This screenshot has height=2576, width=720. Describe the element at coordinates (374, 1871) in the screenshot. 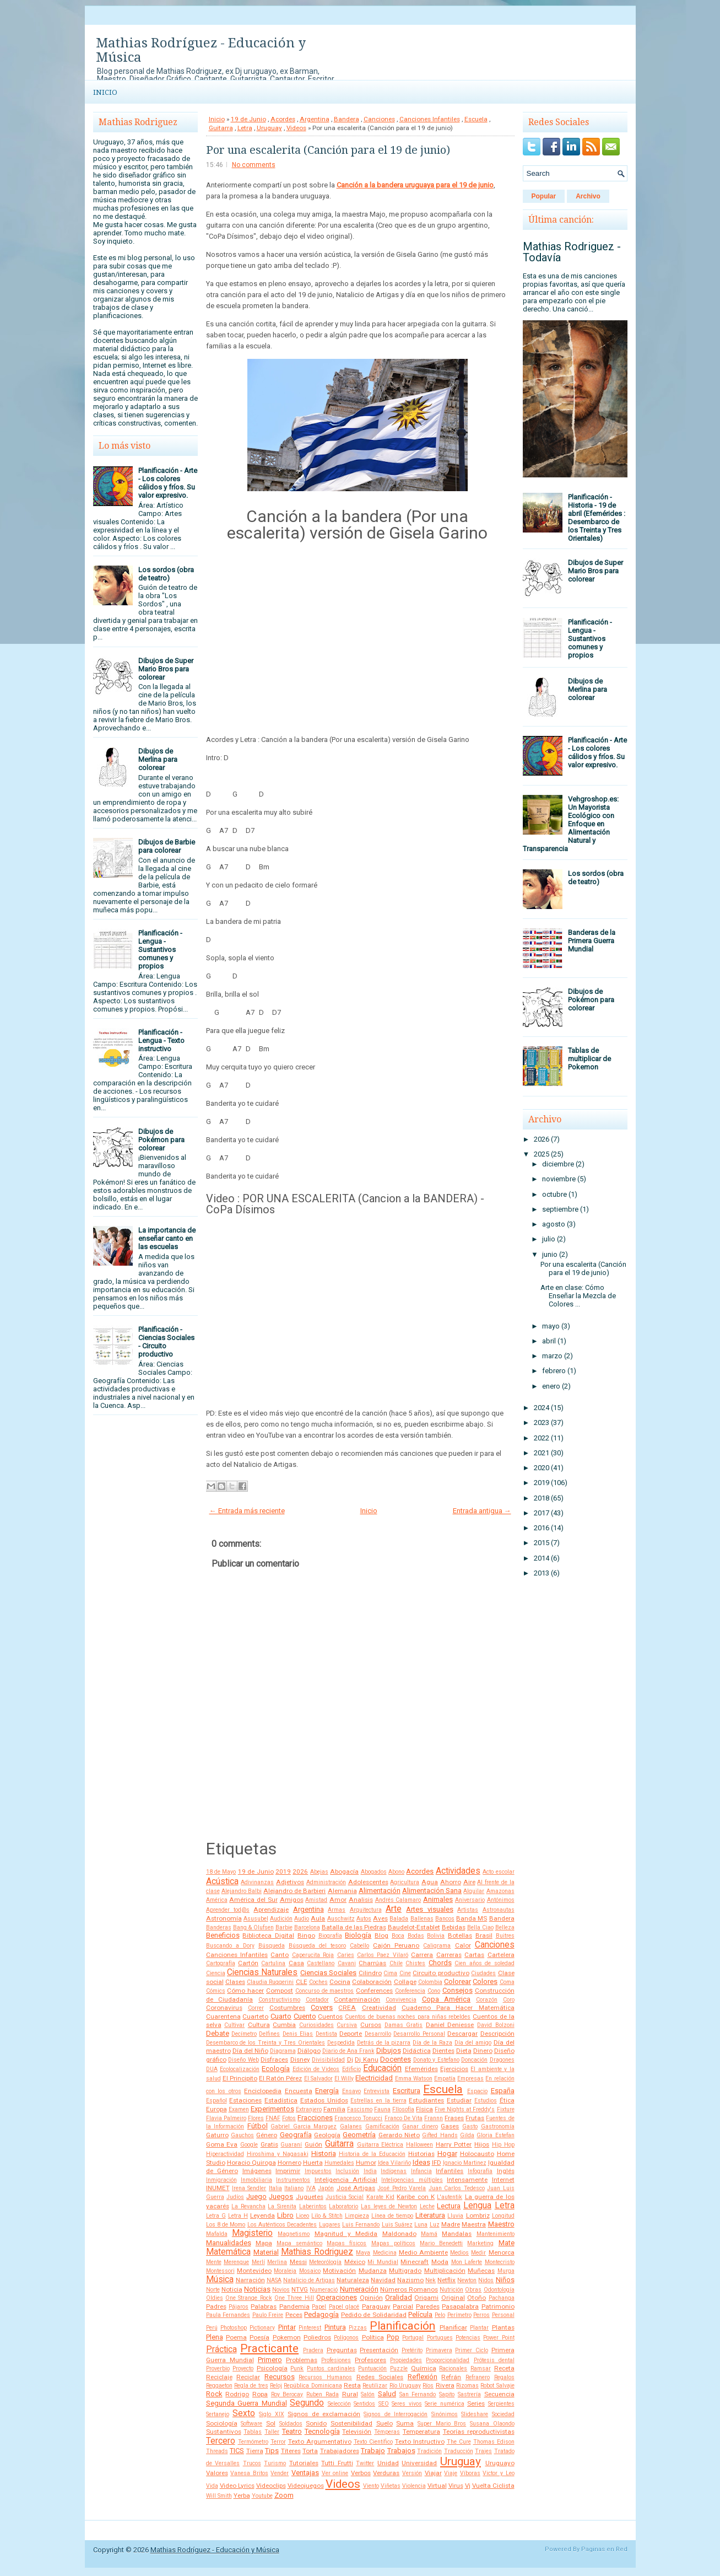

I see `Abogados` at that location.